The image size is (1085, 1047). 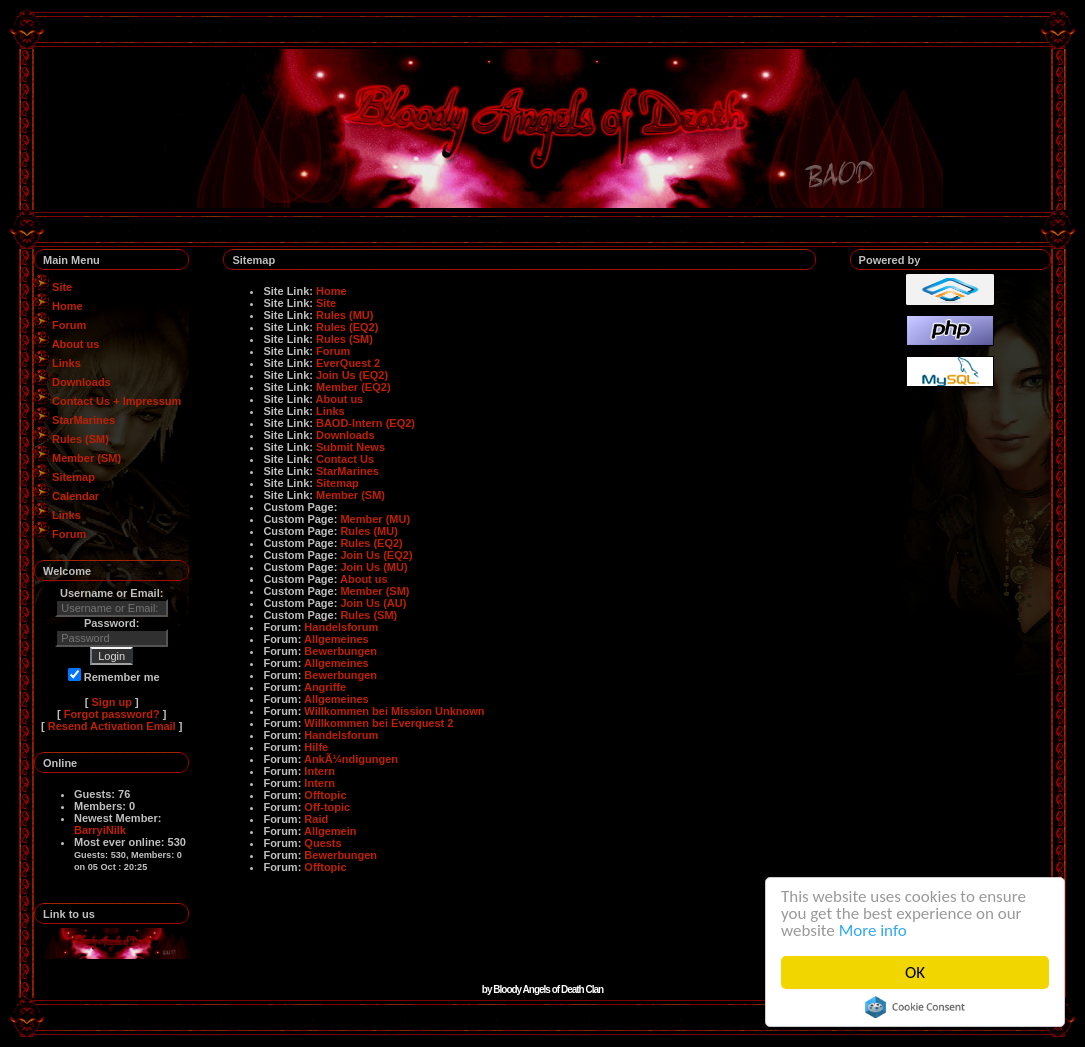 What do you see at coordinates (351, 759) in the screenshot?
I see `AnkÃ¼ndigungen` at bounding box center [351, 759].